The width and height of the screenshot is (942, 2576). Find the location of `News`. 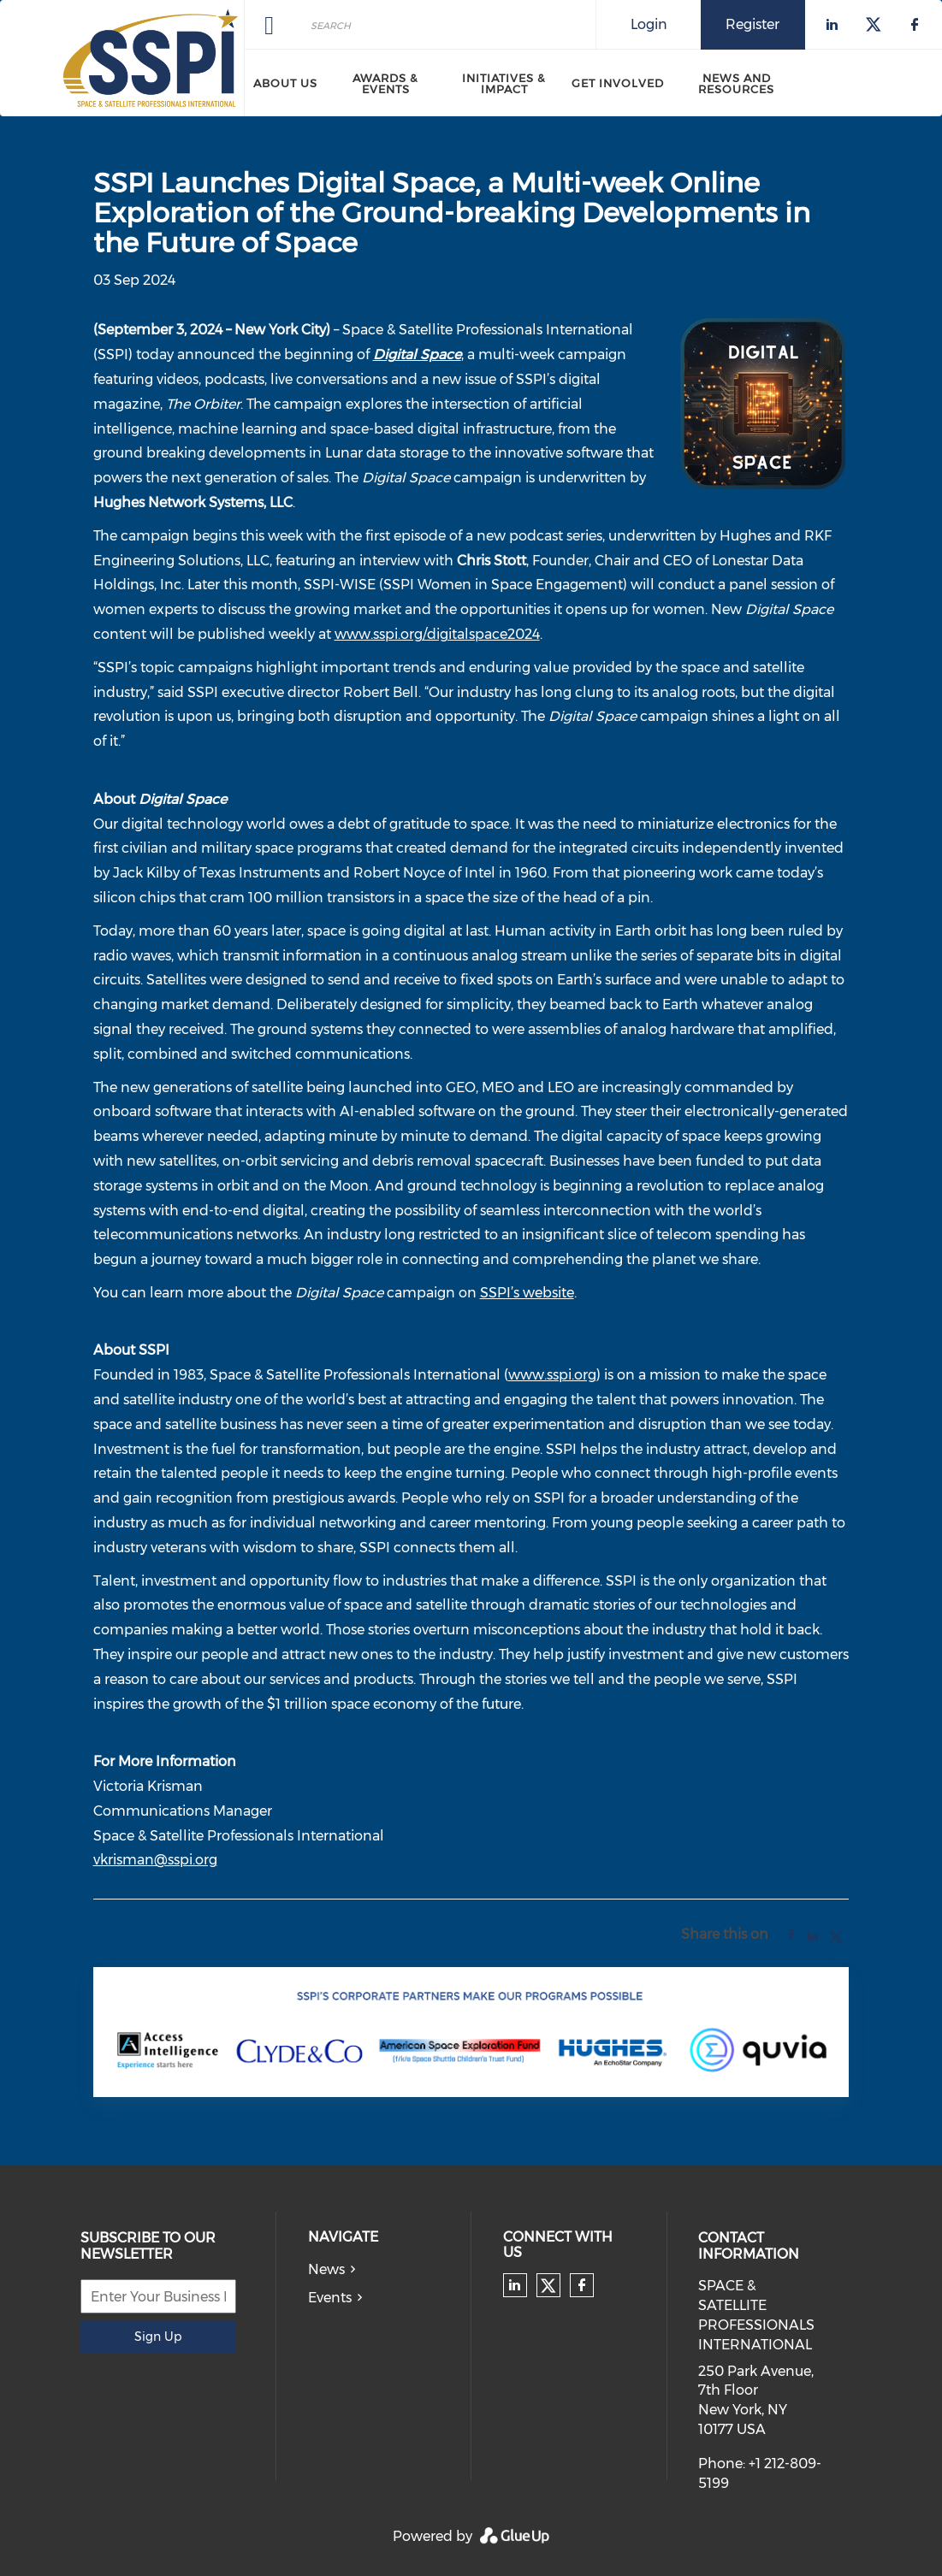

News is located at coordinates (326, 2269).